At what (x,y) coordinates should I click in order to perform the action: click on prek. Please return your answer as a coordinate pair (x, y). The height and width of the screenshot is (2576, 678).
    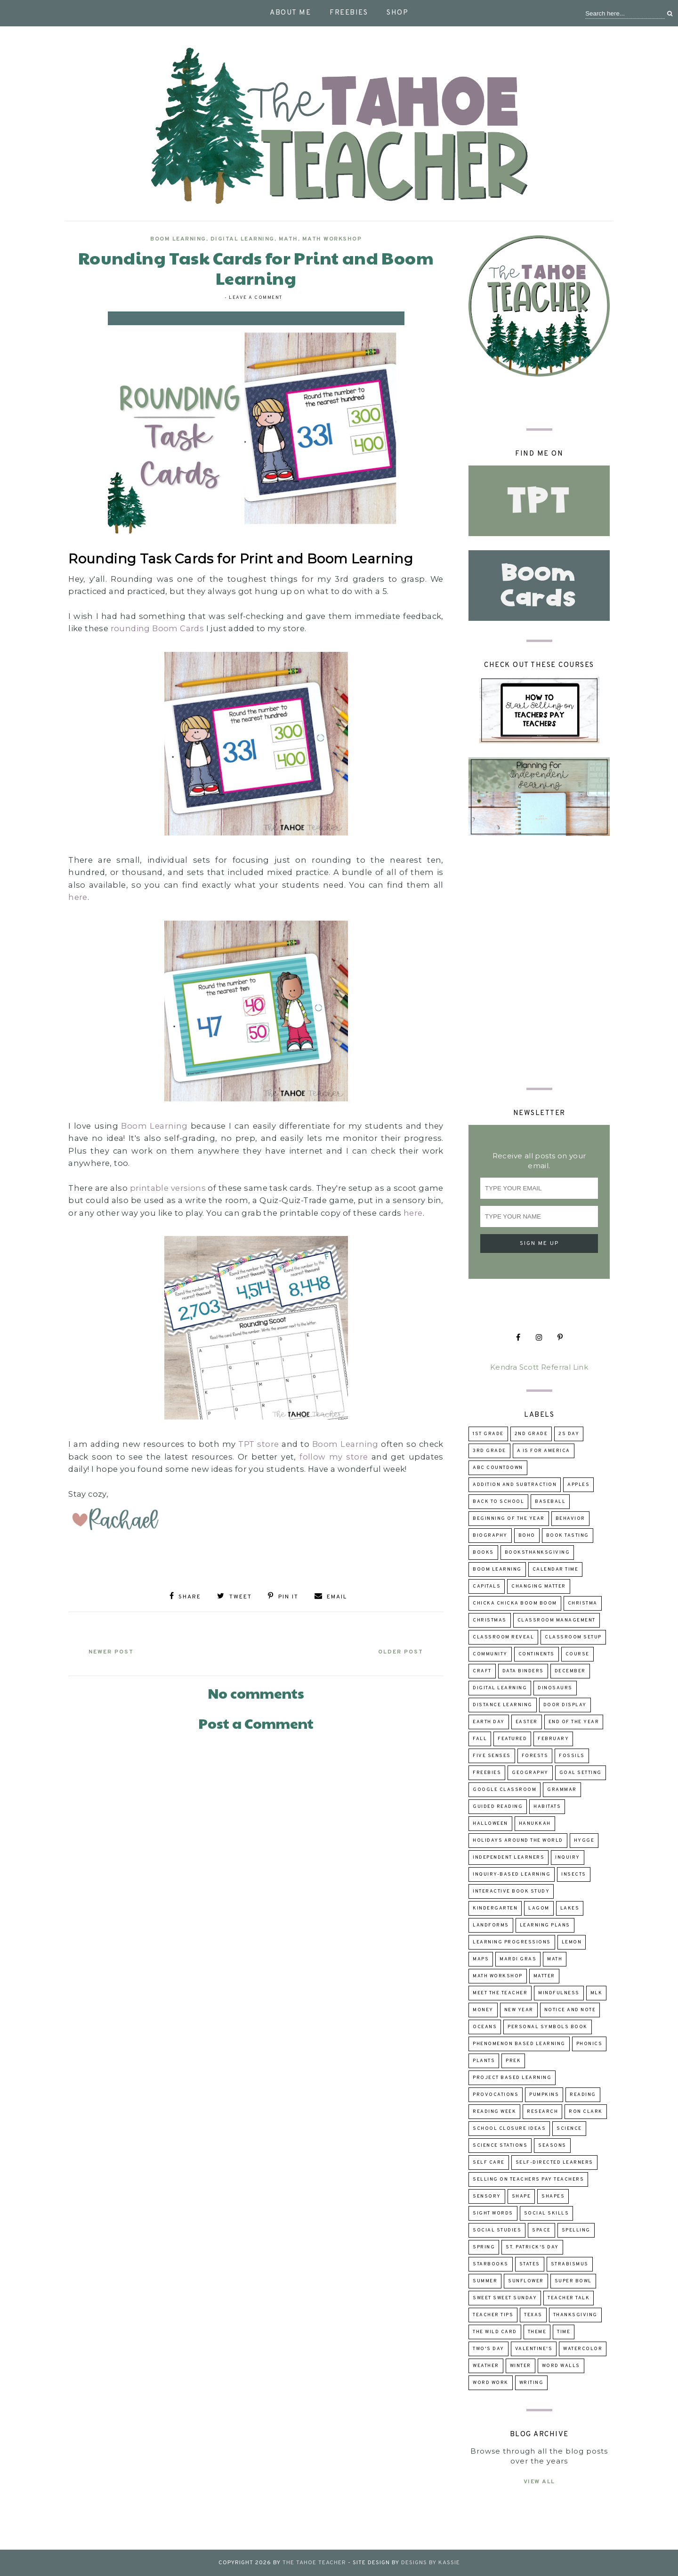
    Looking at the image, I should click on (513, 2061).